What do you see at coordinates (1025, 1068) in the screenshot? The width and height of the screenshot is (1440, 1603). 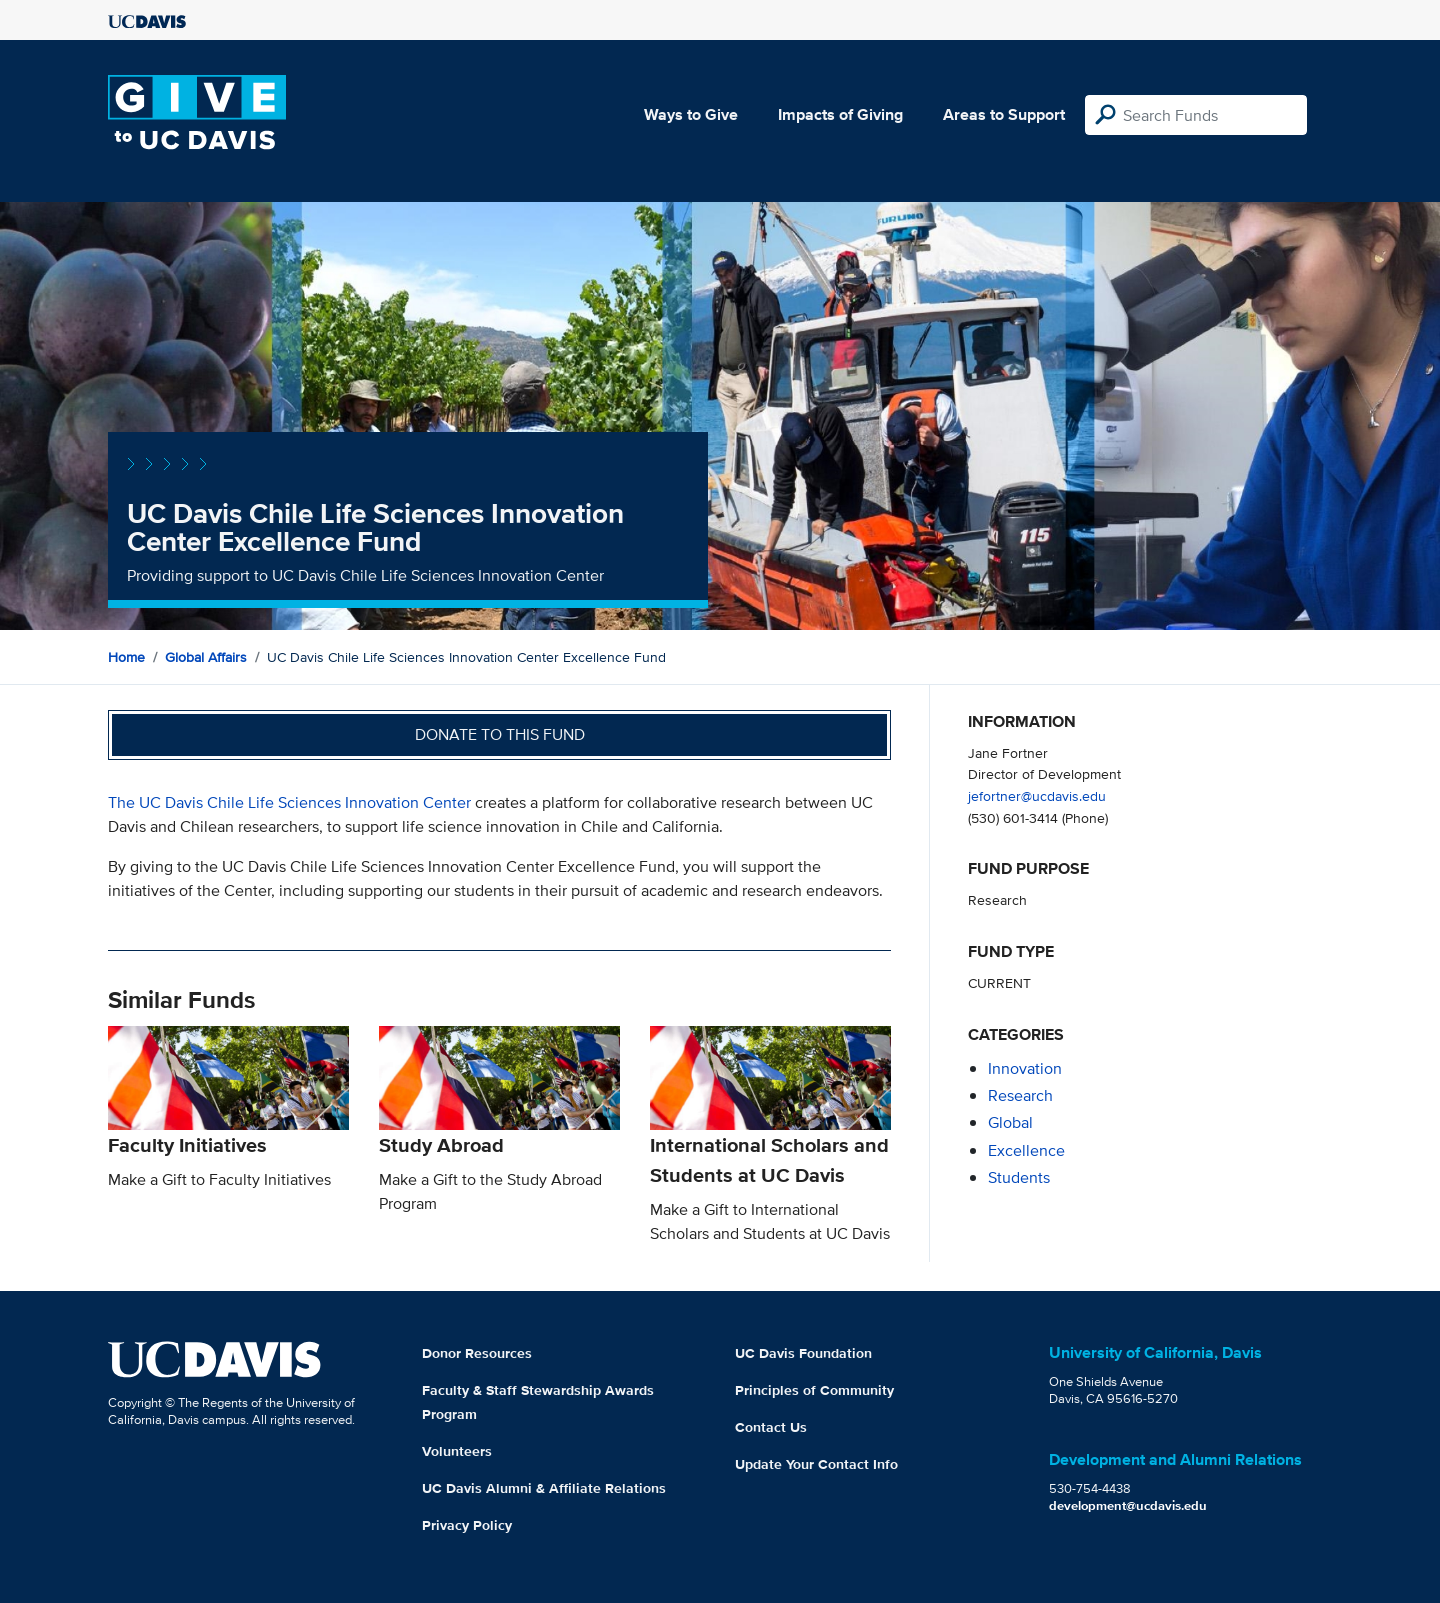 I see `innovation` at bounding box center [1025, 1068].